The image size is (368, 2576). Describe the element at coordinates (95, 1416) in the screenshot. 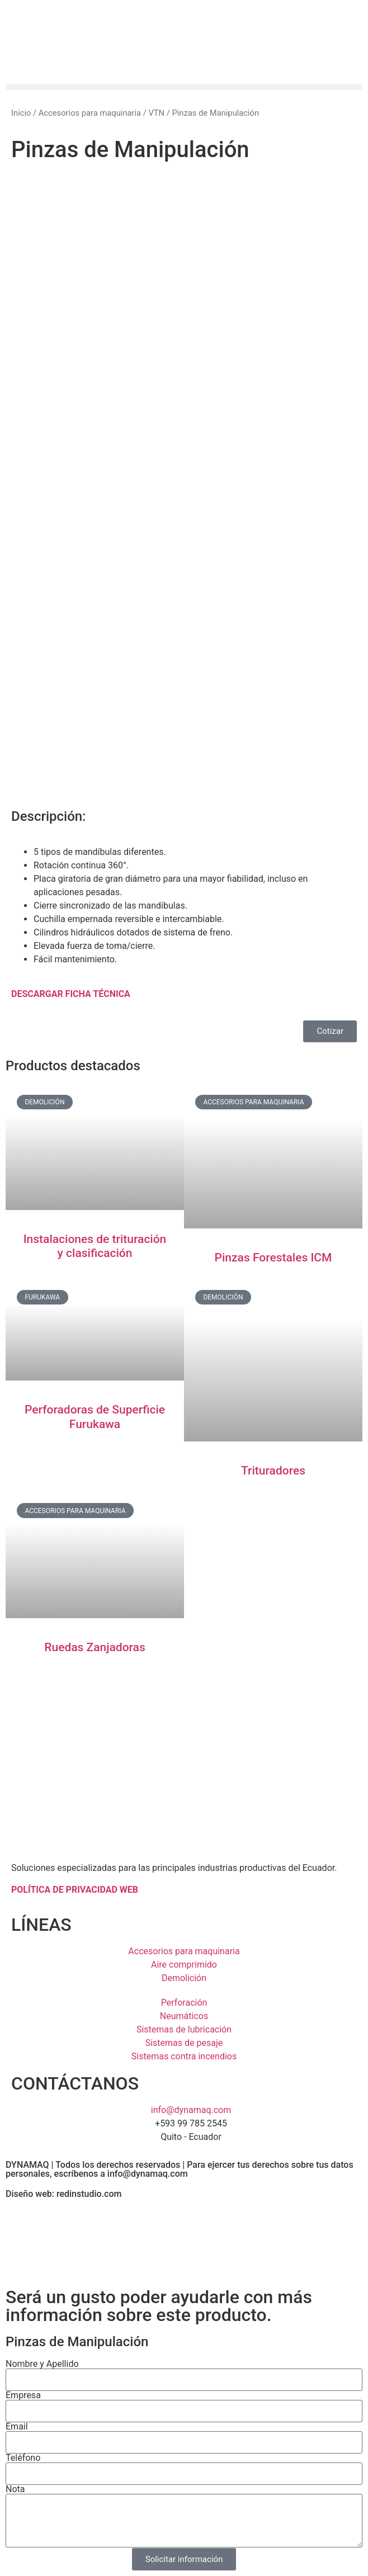

I see `Perforadoras de Superficie Furukawa` at that location.